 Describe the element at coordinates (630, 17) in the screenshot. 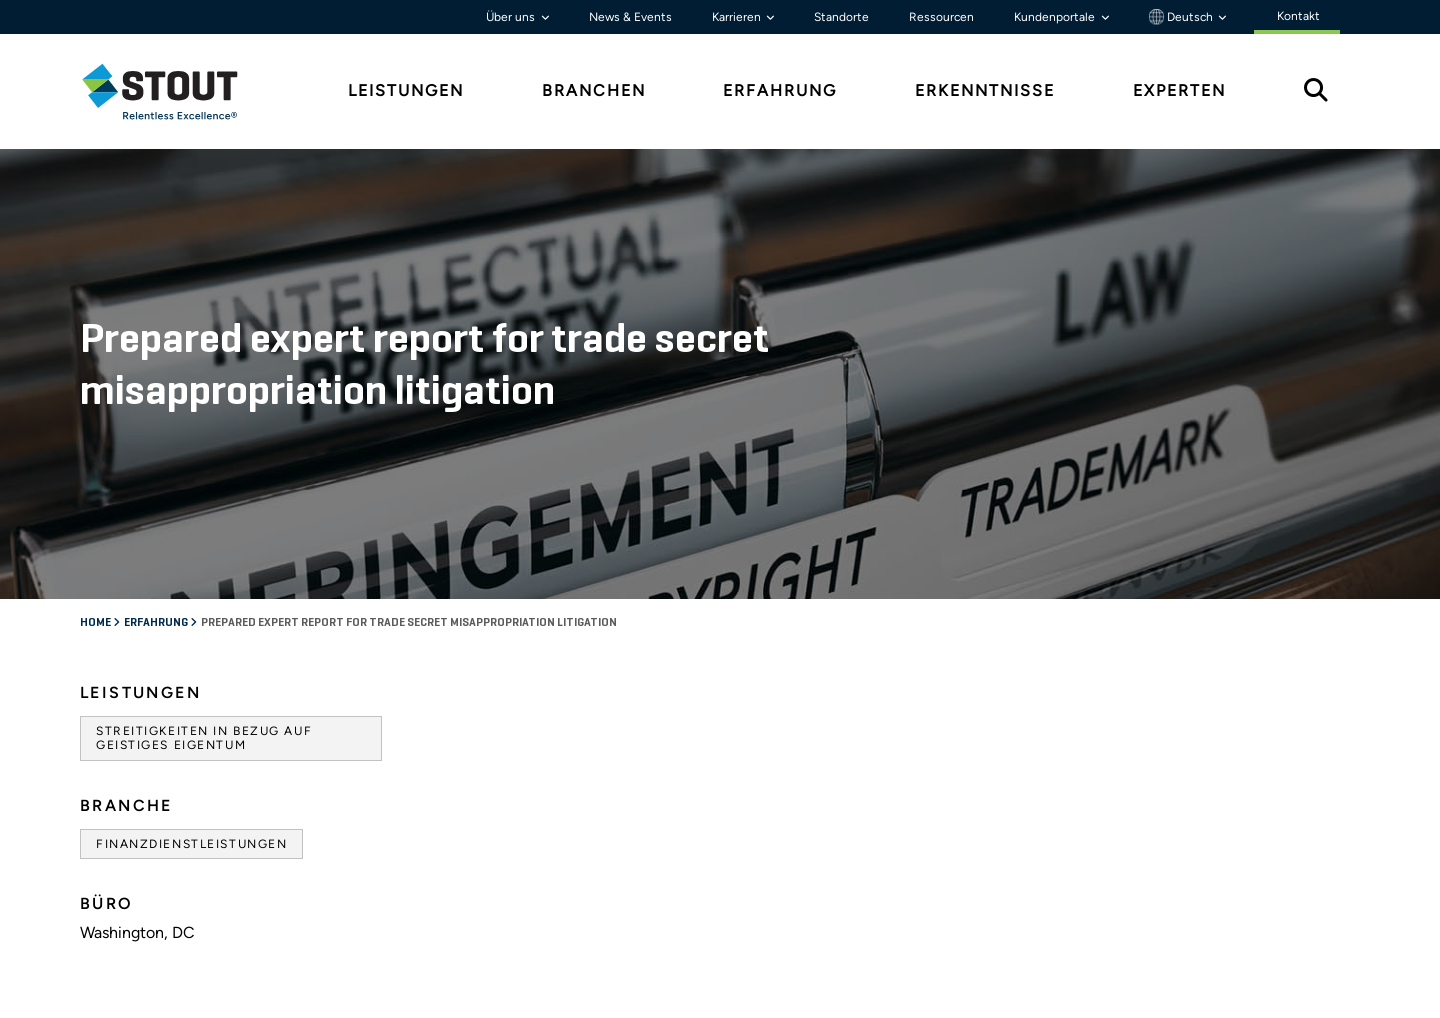

I see `News & Events` at that location.